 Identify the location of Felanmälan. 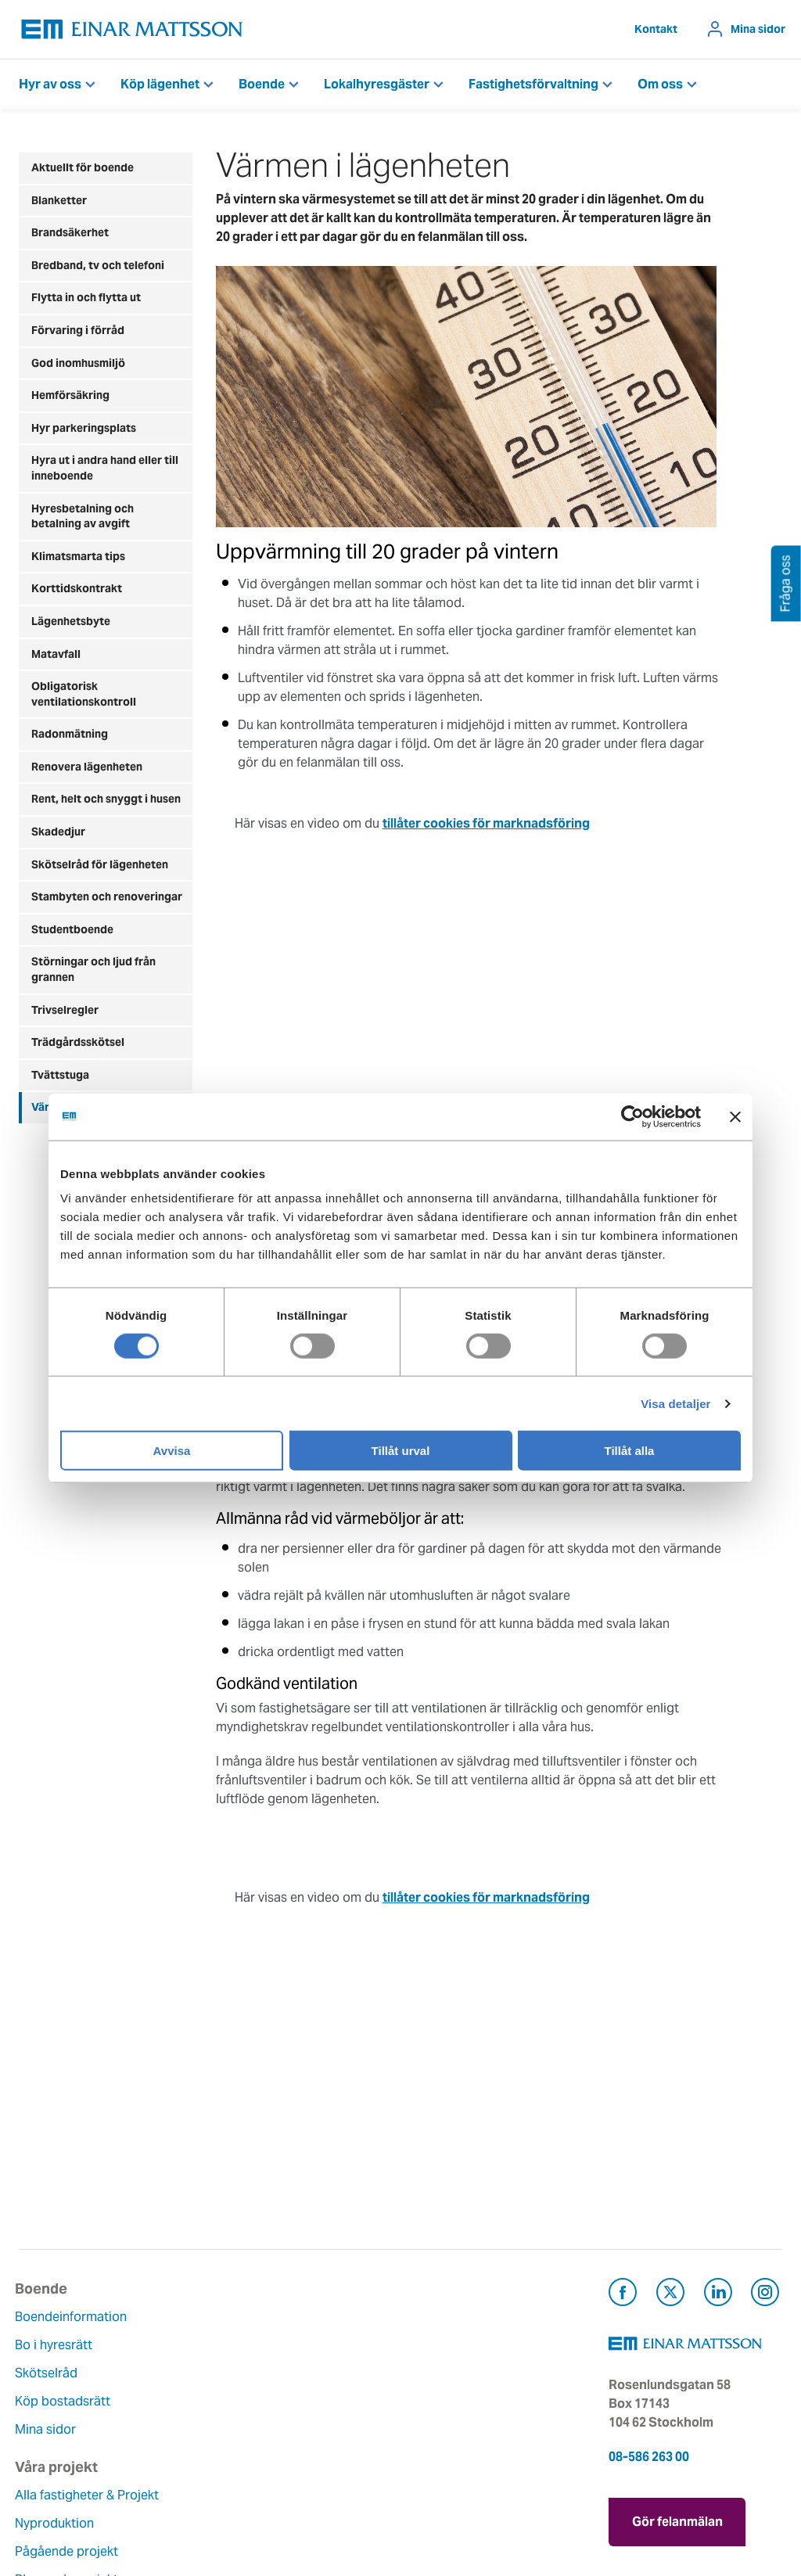
(445, 2345).